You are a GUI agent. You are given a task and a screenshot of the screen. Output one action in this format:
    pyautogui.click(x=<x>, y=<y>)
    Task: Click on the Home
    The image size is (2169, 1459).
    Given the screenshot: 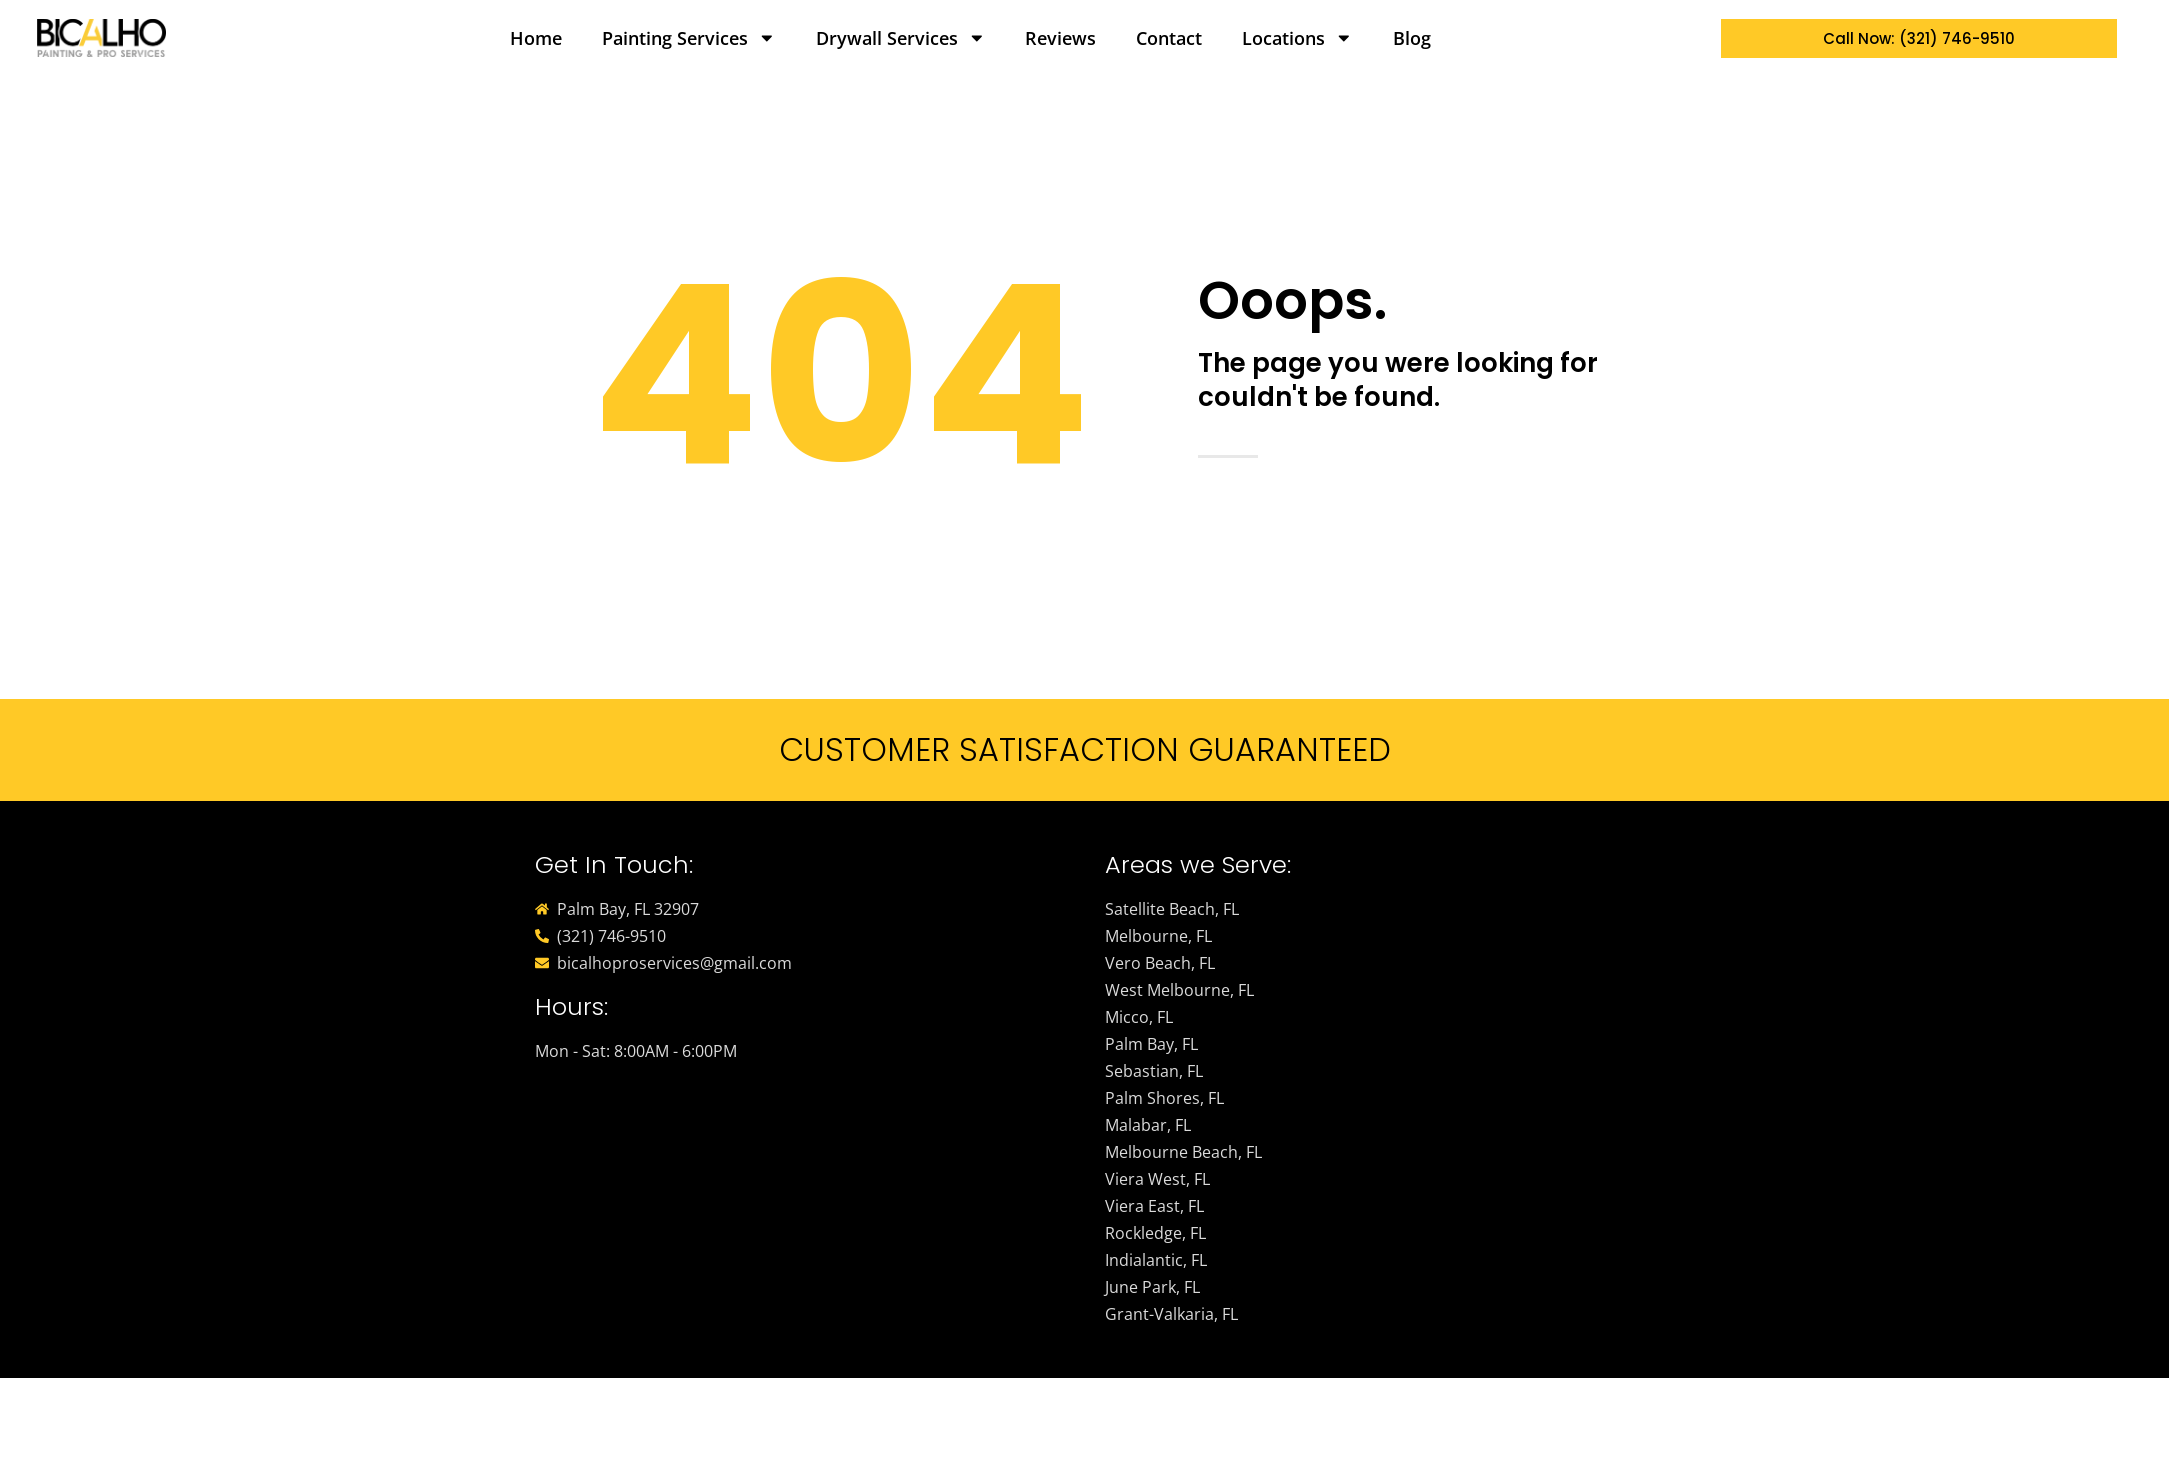 What is the action you would take?
    pyautogui.click(x=536, y=38)
    